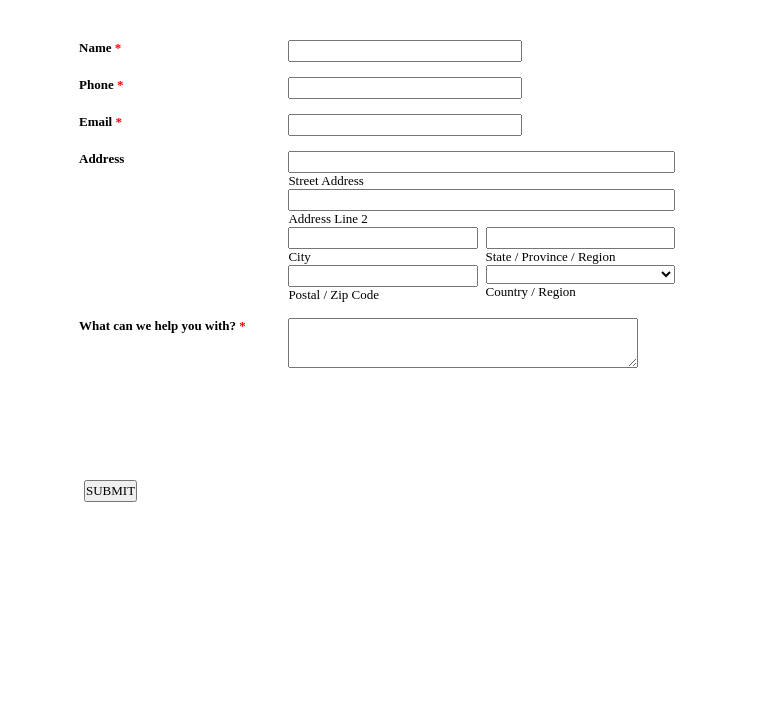  Describe the element at coordinates (100, 47) in the screenshot. I see `Name` at that location.